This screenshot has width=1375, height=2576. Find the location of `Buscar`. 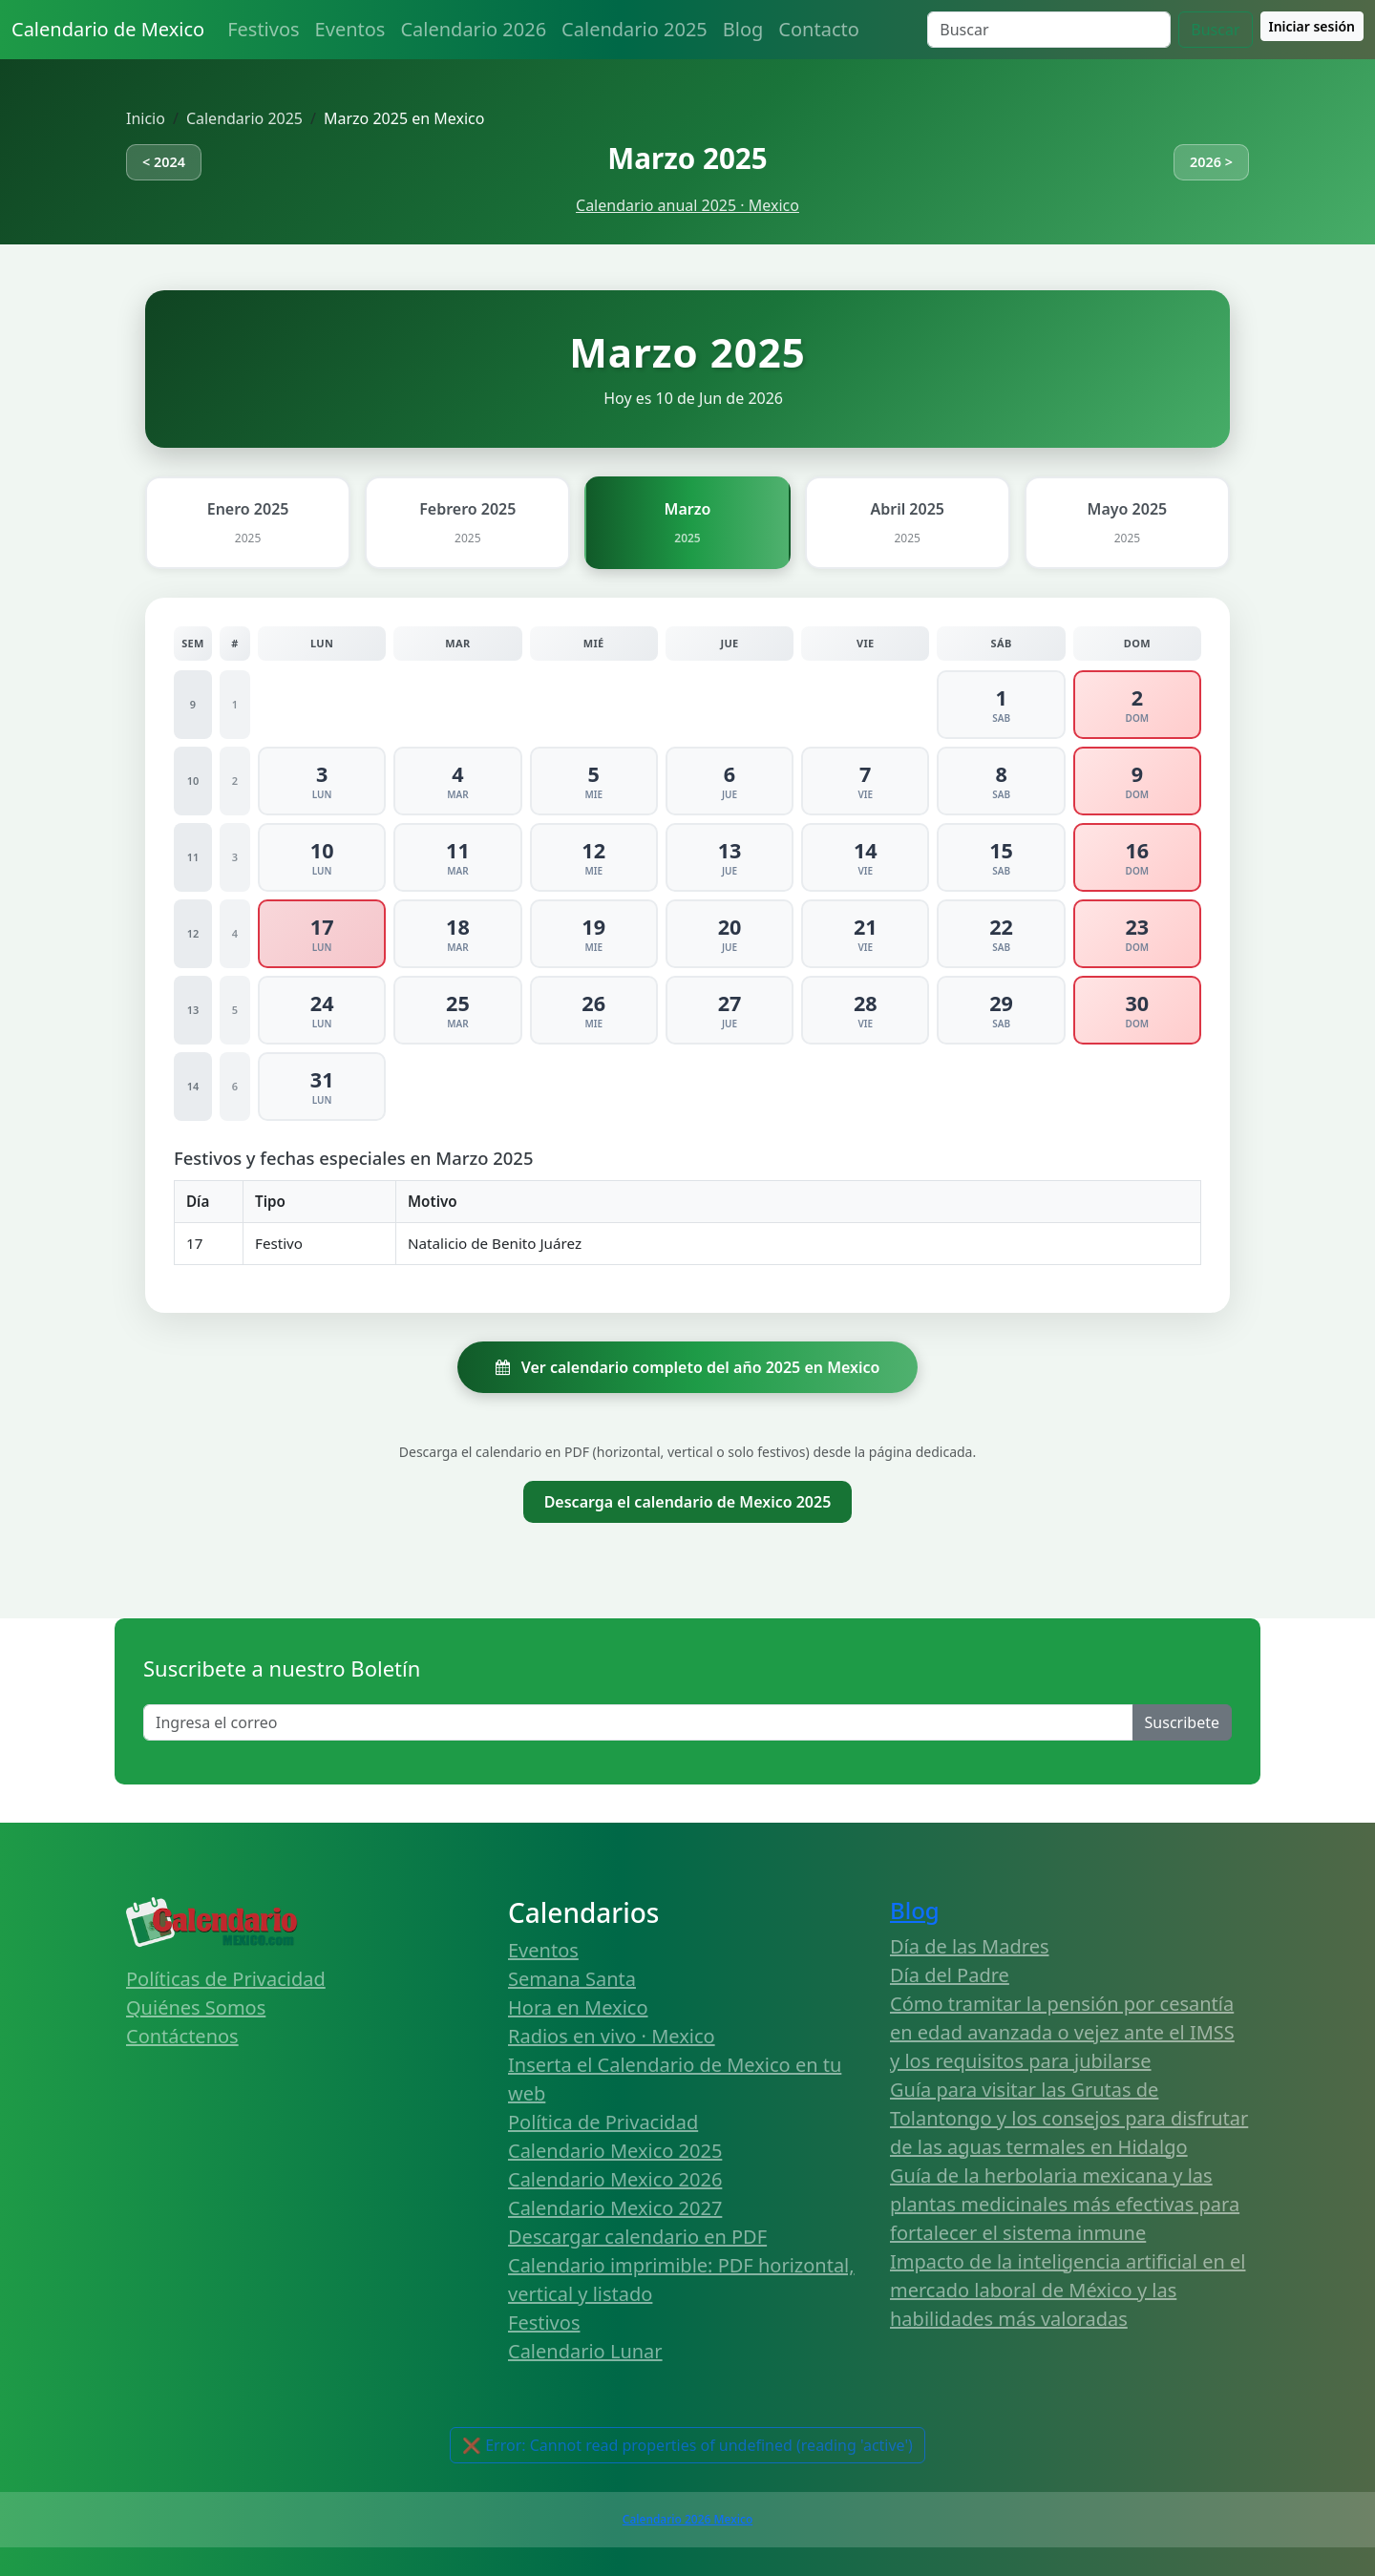

Buscar is located at coordinates (1215, 29).